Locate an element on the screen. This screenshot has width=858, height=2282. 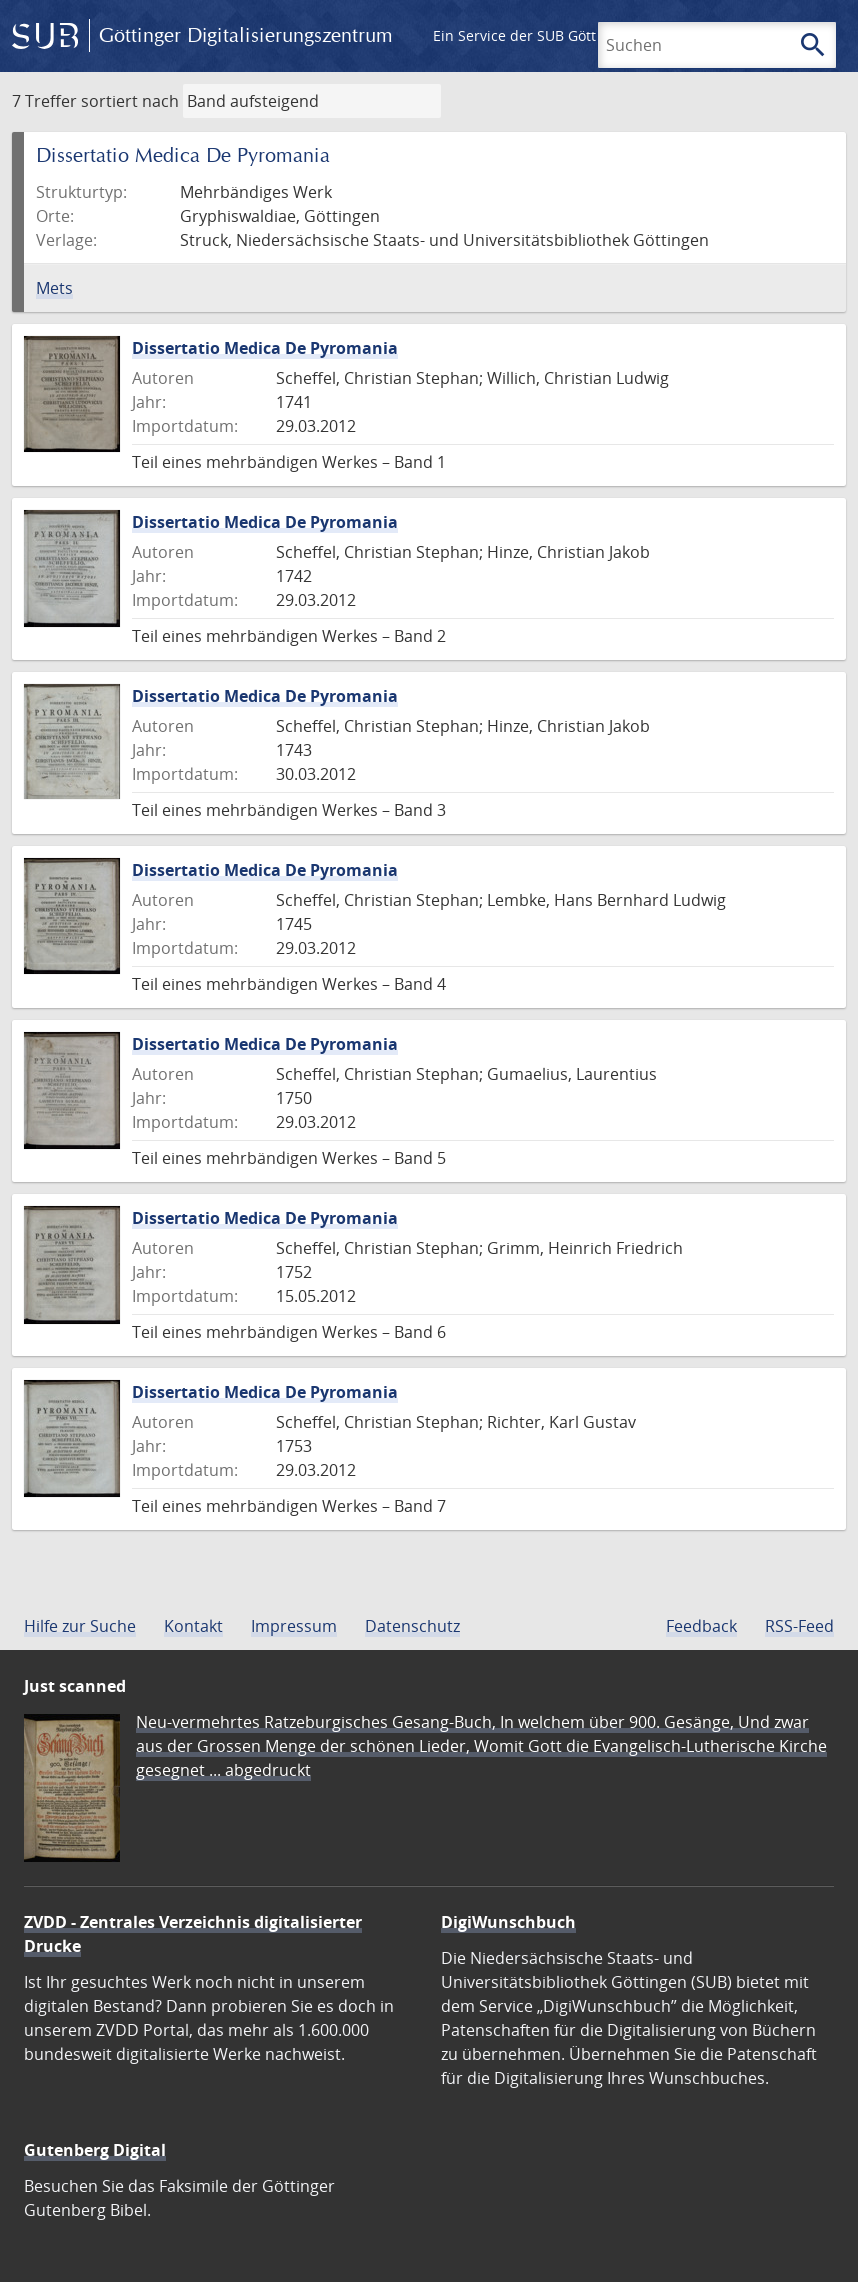
sortiert nach is located at coordinates (130, 101).